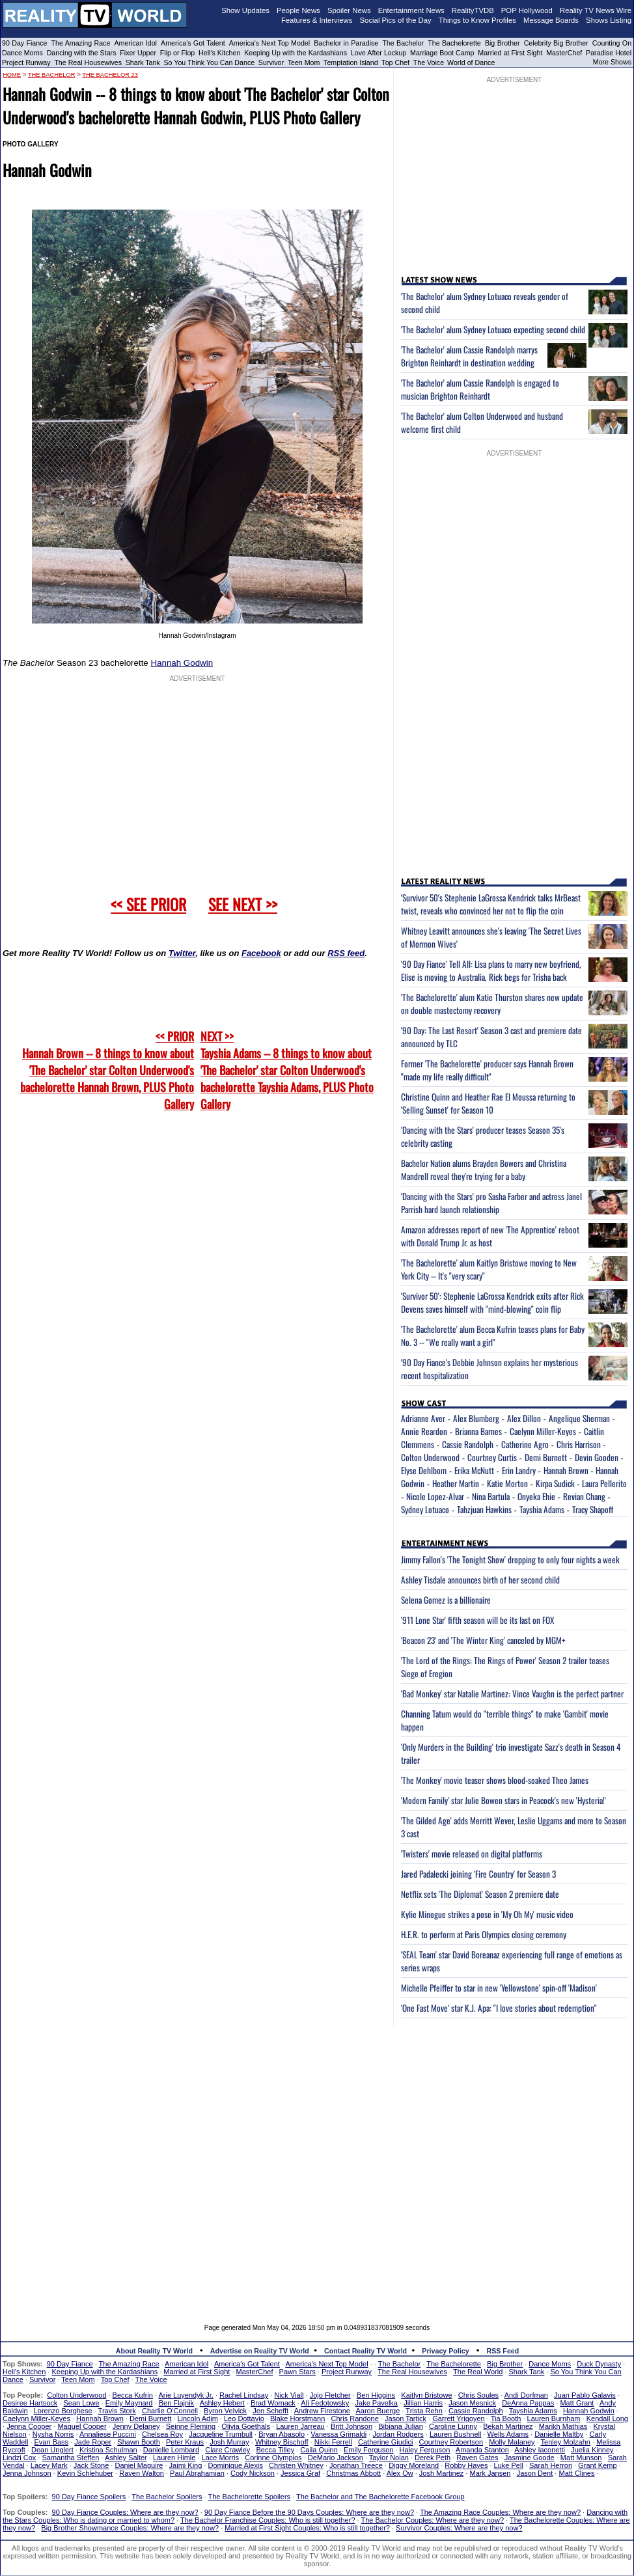 The image size is (634, 2576). I want to click on Sydney Lotuaco, so click(425, 1509).